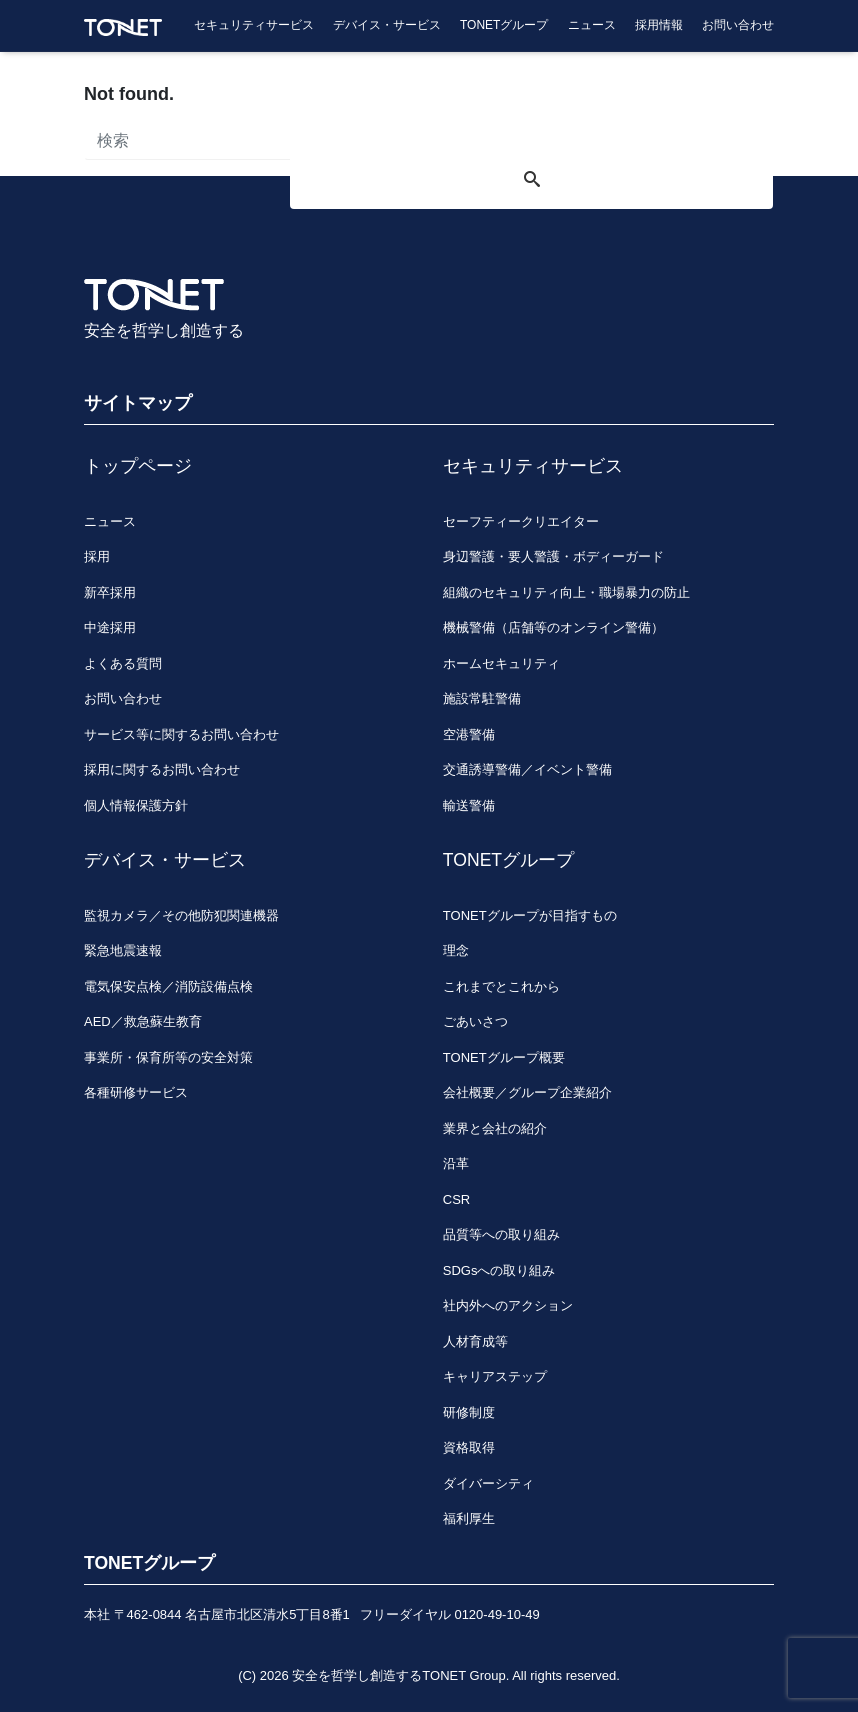 The width and height of the screenshot is (858, 1712). What do you see at coordinates (499, 1270) in the screenshot?
I see `SDGsへの取り組み` at bounding box center [499, 1270].